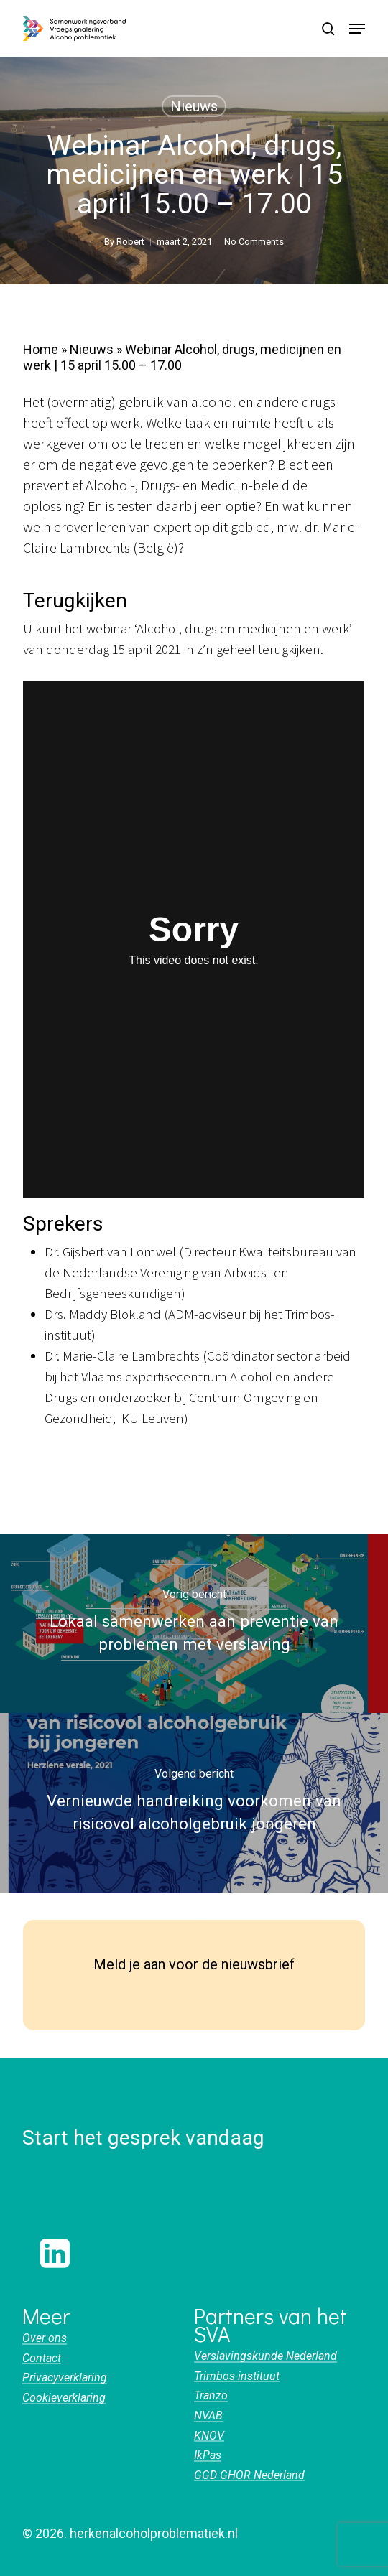  I want to click on Nieuws, so click(194, 106).